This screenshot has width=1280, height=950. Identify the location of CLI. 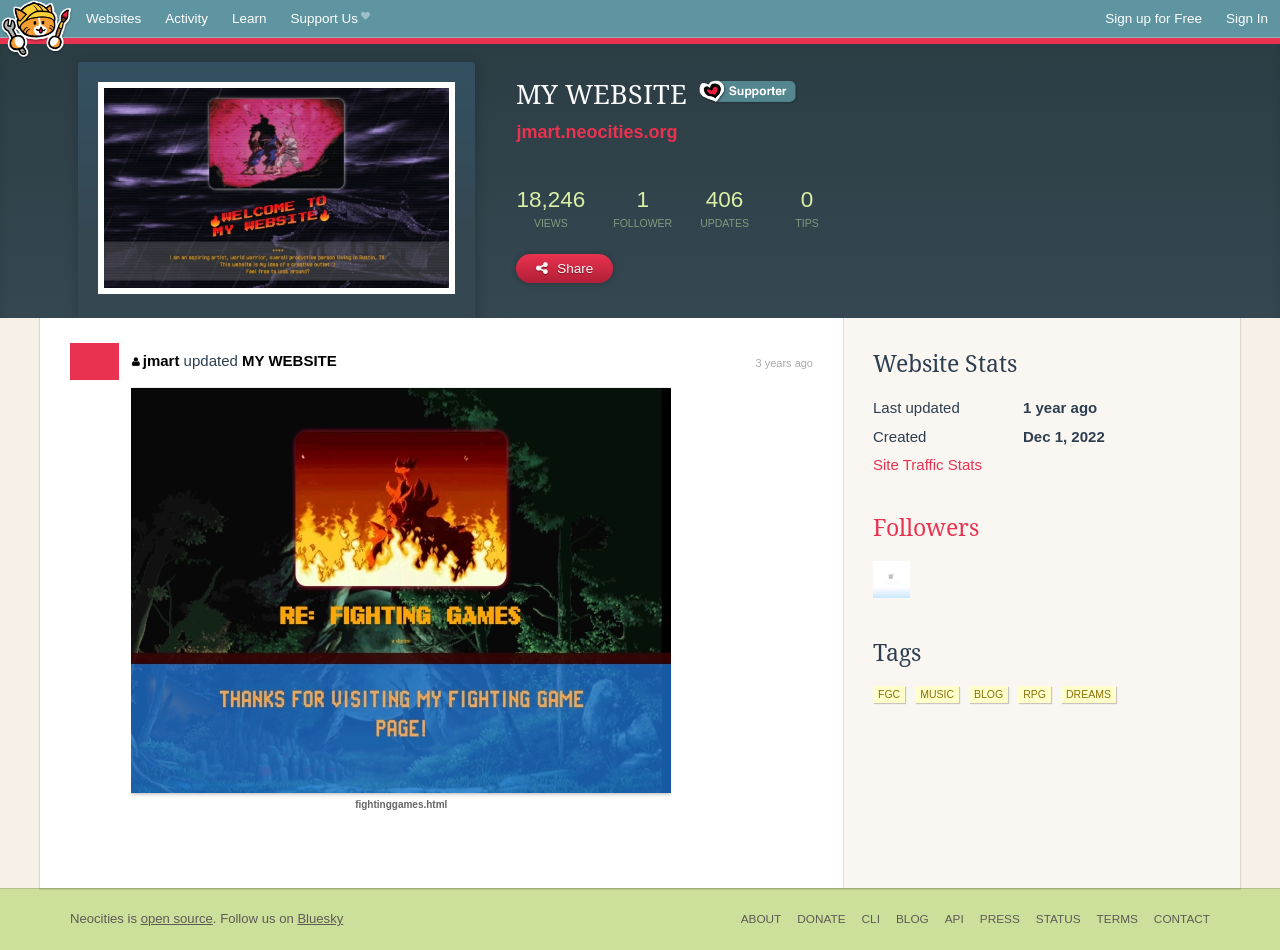
(871, 919).